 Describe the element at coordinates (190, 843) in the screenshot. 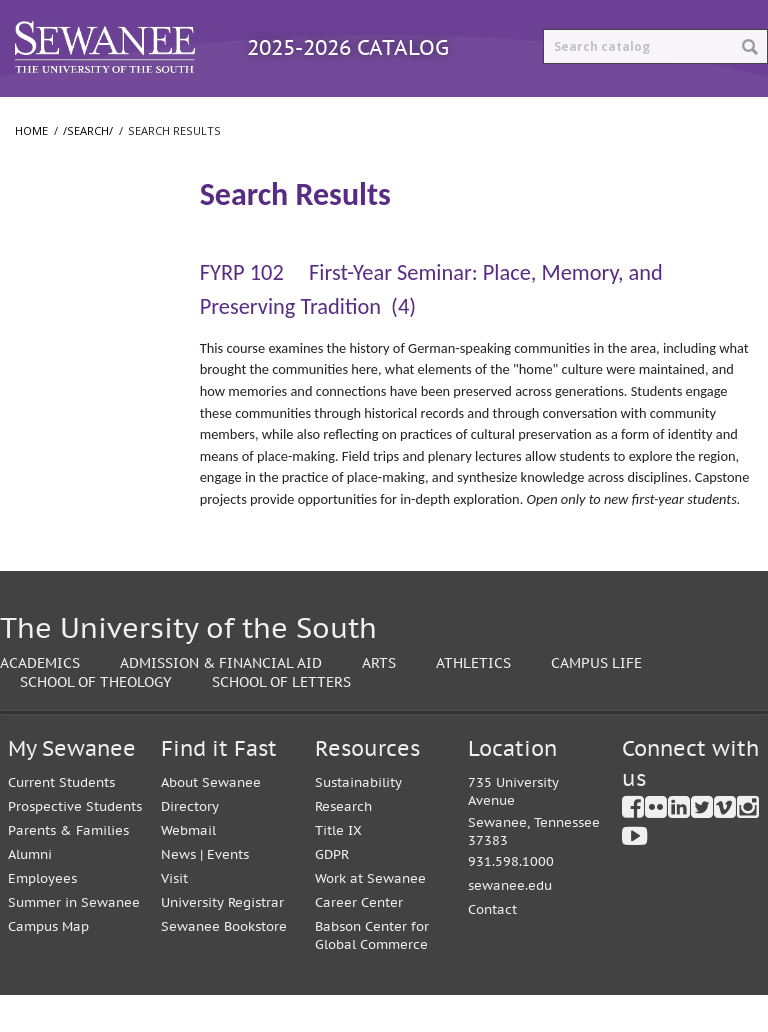

I see `Directory` at that location.